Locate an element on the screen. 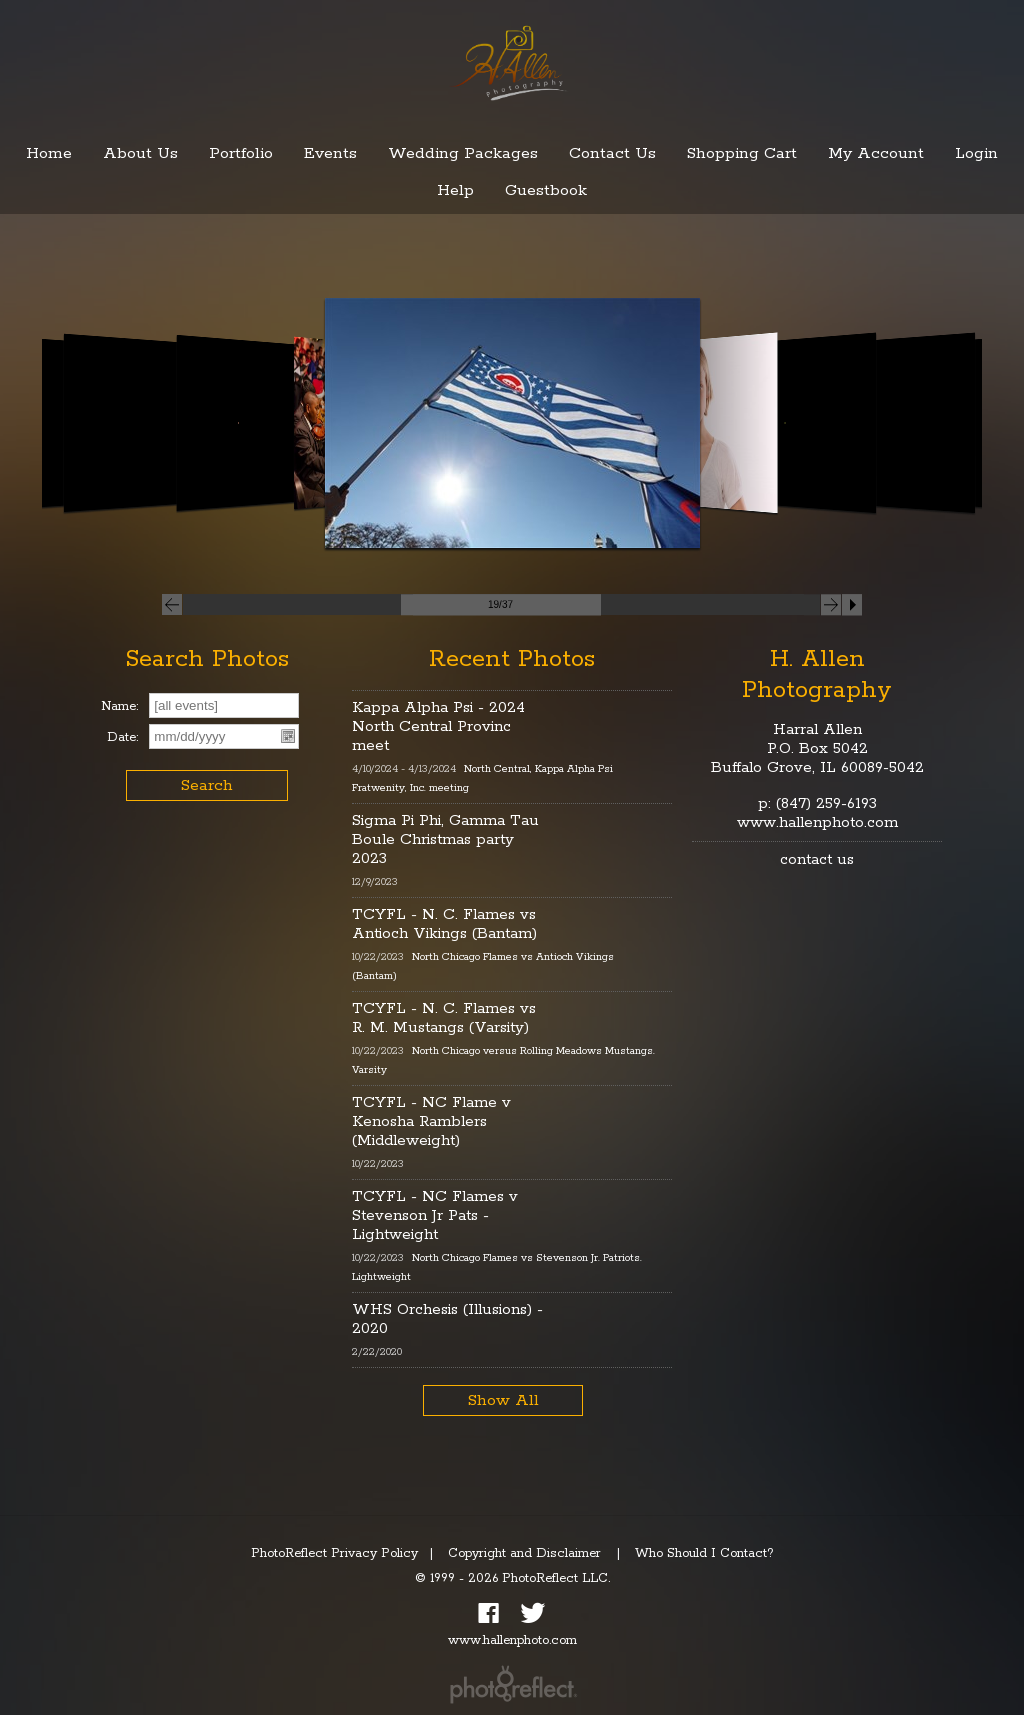  Who Should I Contact? is located at coordinates (704, 1553).